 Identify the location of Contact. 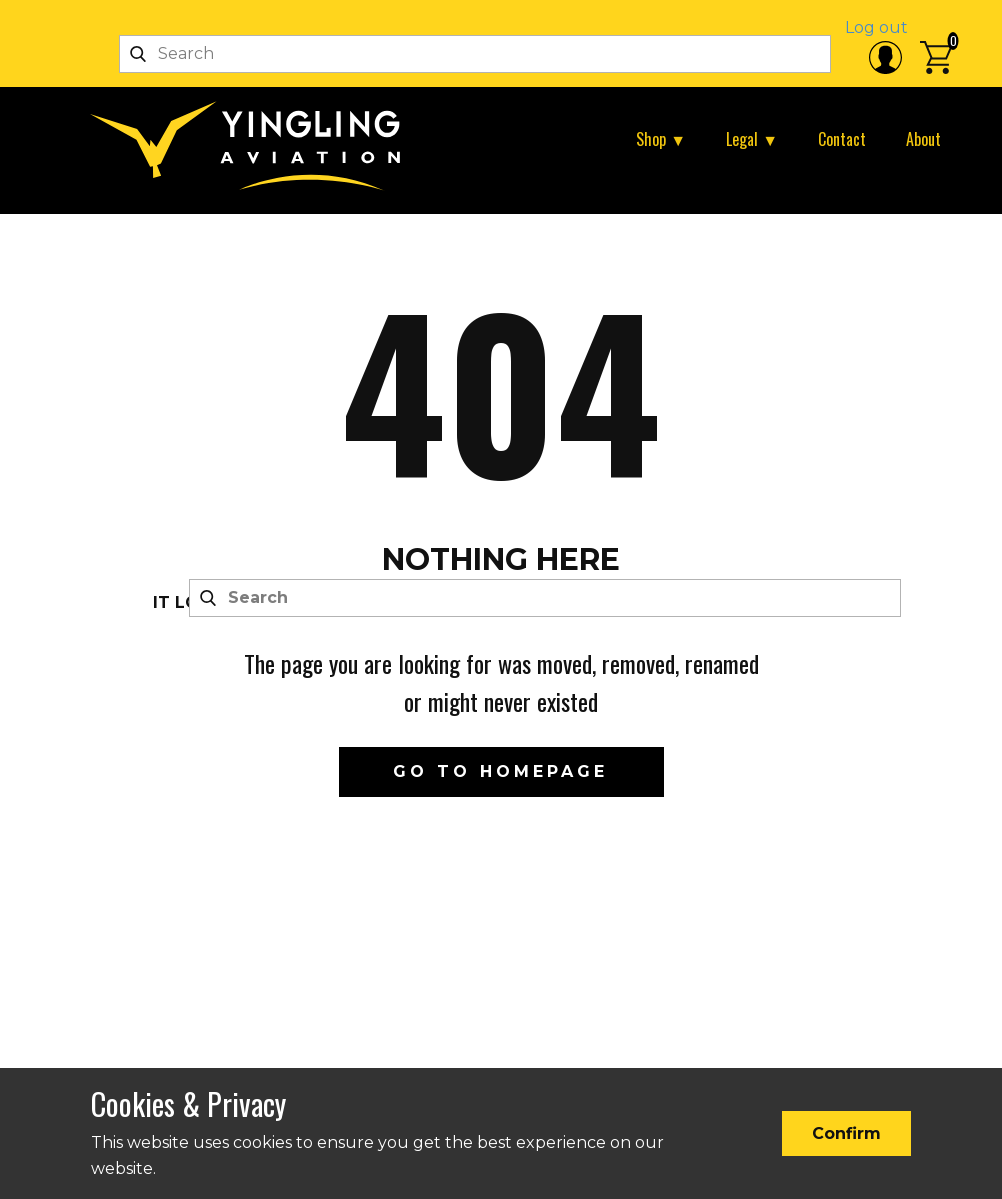
(842, 139).